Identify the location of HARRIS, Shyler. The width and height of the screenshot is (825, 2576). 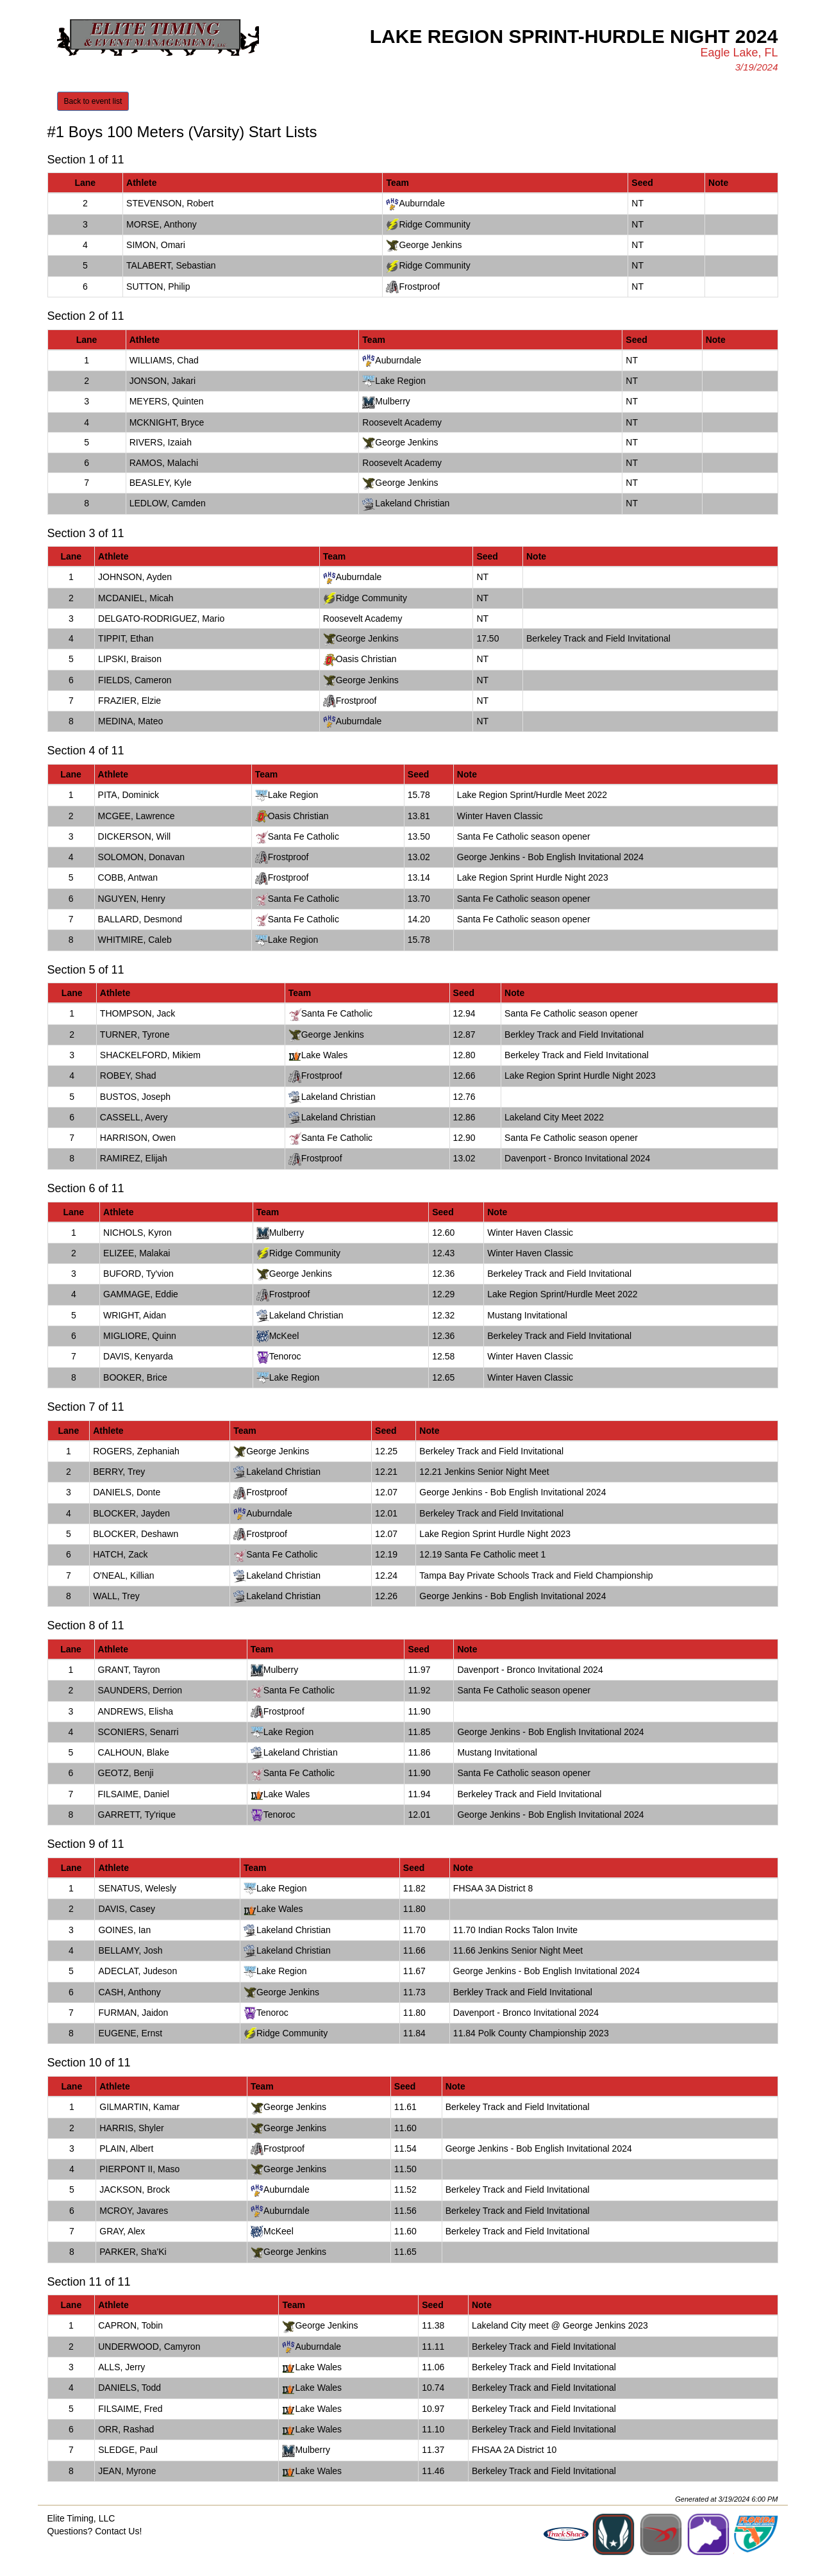
(131, 2128).